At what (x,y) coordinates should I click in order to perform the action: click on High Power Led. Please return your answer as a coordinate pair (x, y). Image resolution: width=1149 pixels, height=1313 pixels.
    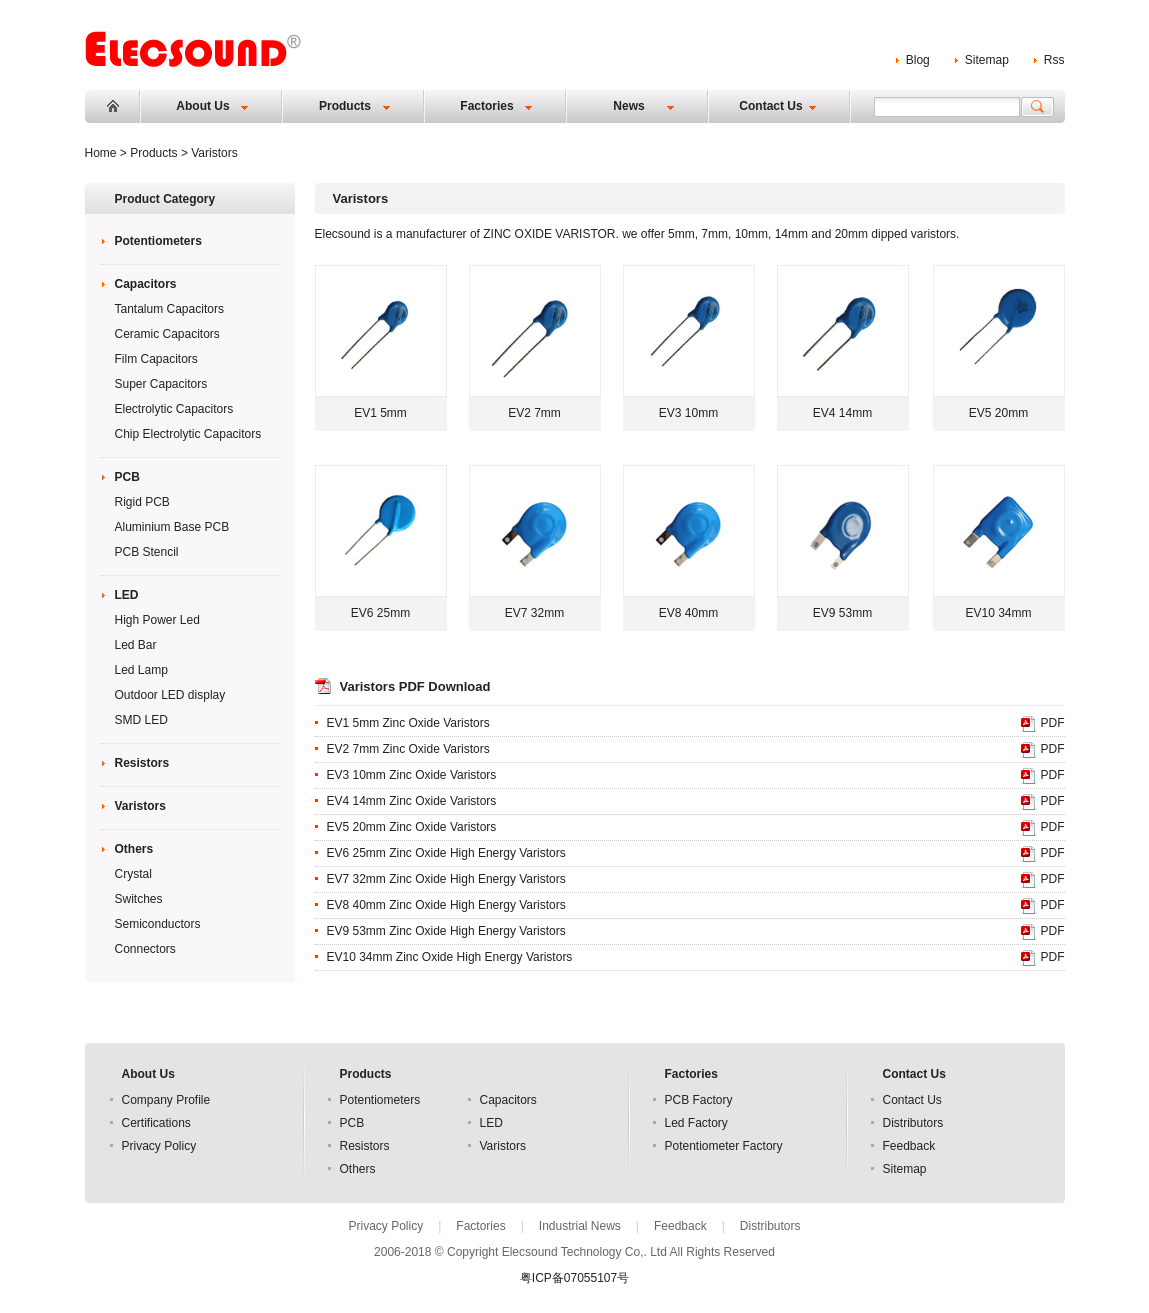
    Looking at the image, I should click on (157, 620).